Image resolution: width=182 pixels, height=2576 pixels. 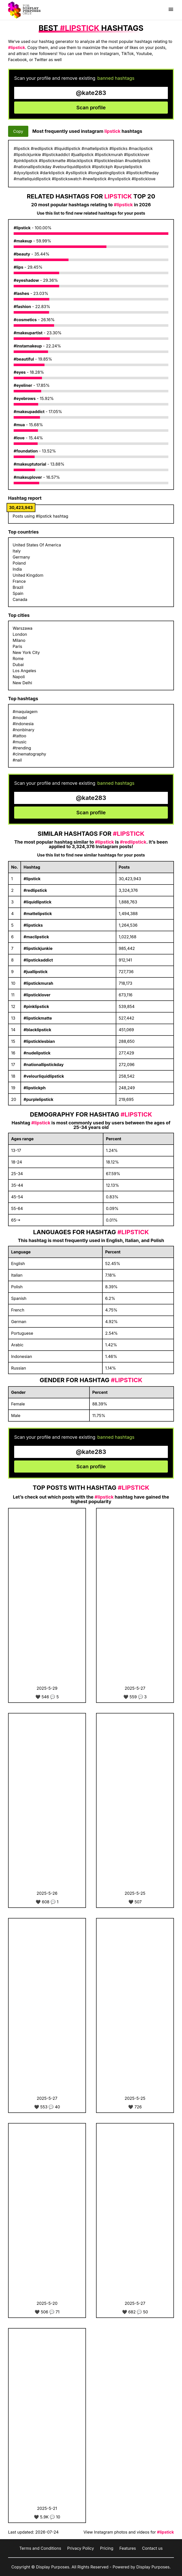 What do you see at coordinates (22, 747) in the screenshot?
I see `#trending` at bounding box center [22, 747].